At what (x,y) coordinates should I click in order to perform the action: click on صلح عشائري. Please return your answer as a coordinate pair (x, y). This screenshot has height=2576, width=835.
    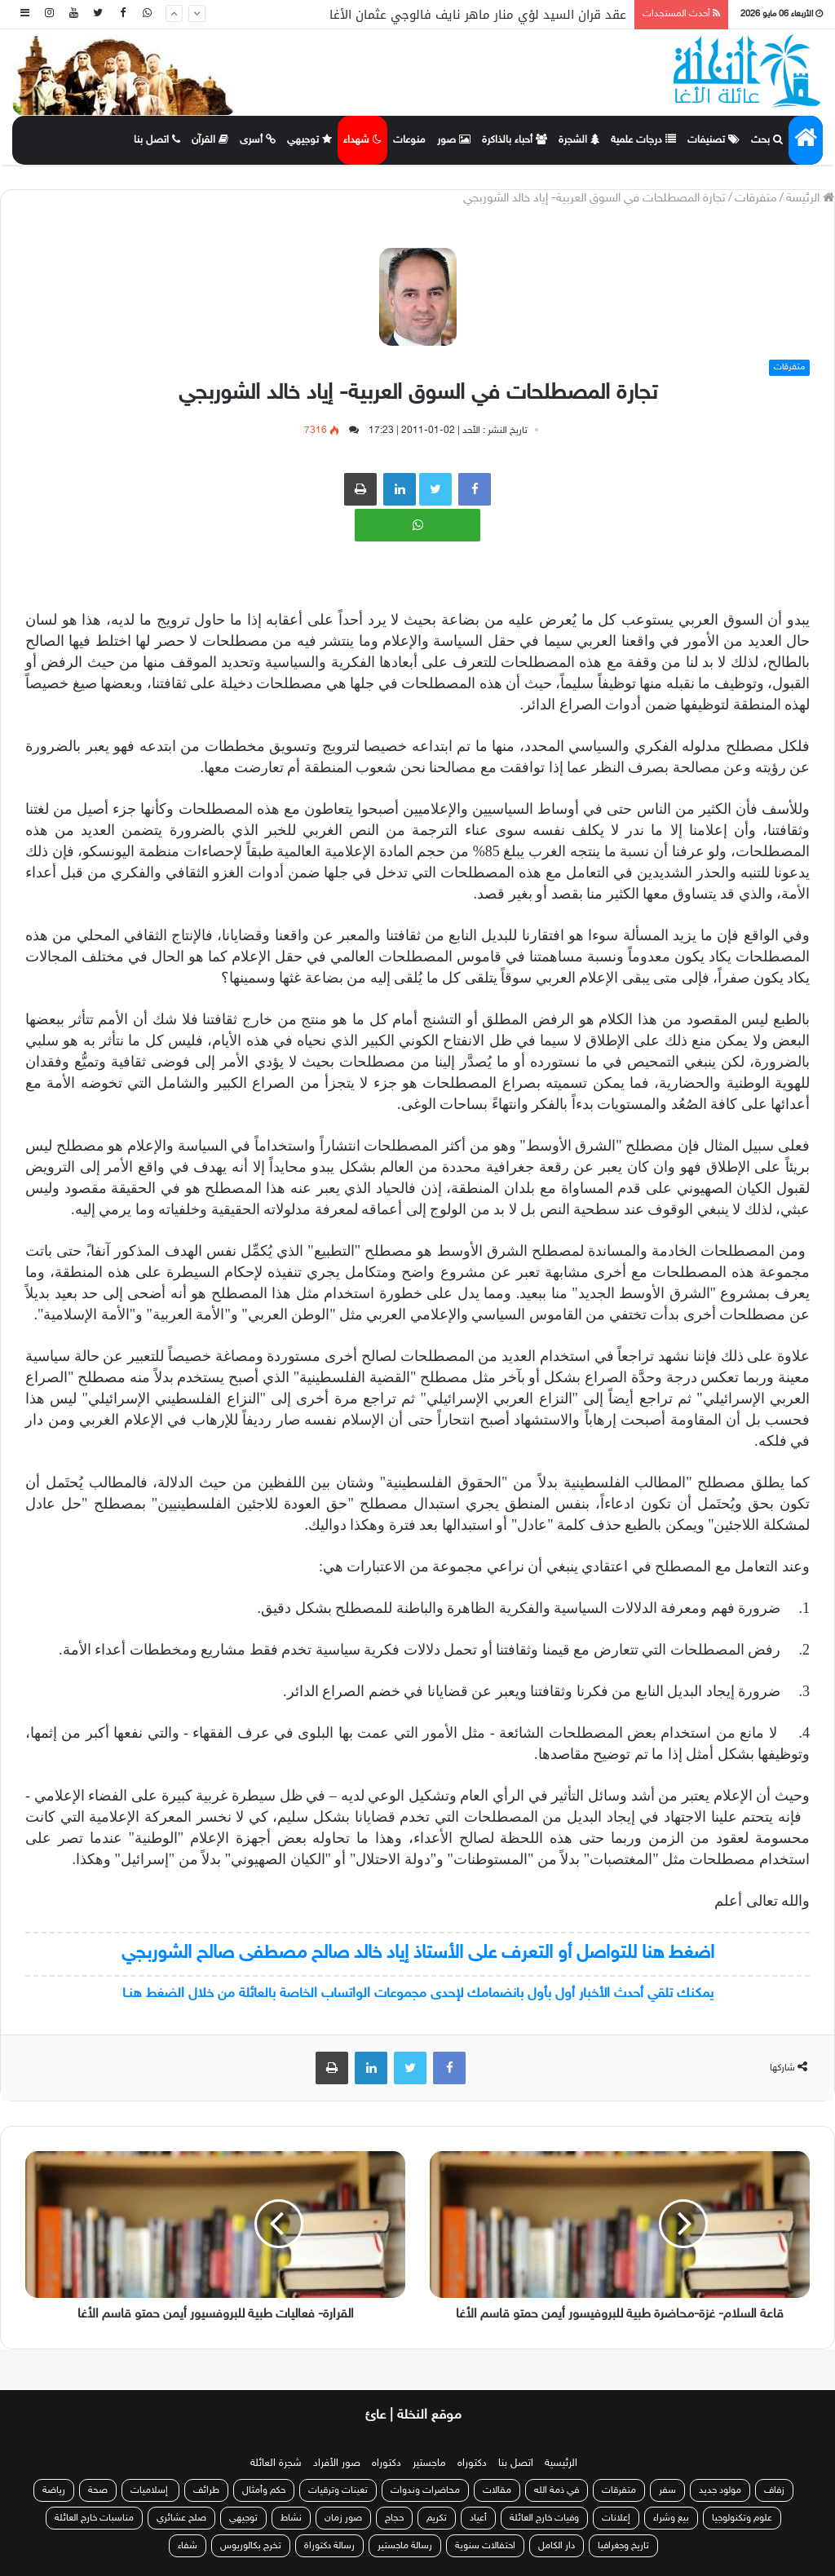
    Looking at the image, I should click on (181, 2518).